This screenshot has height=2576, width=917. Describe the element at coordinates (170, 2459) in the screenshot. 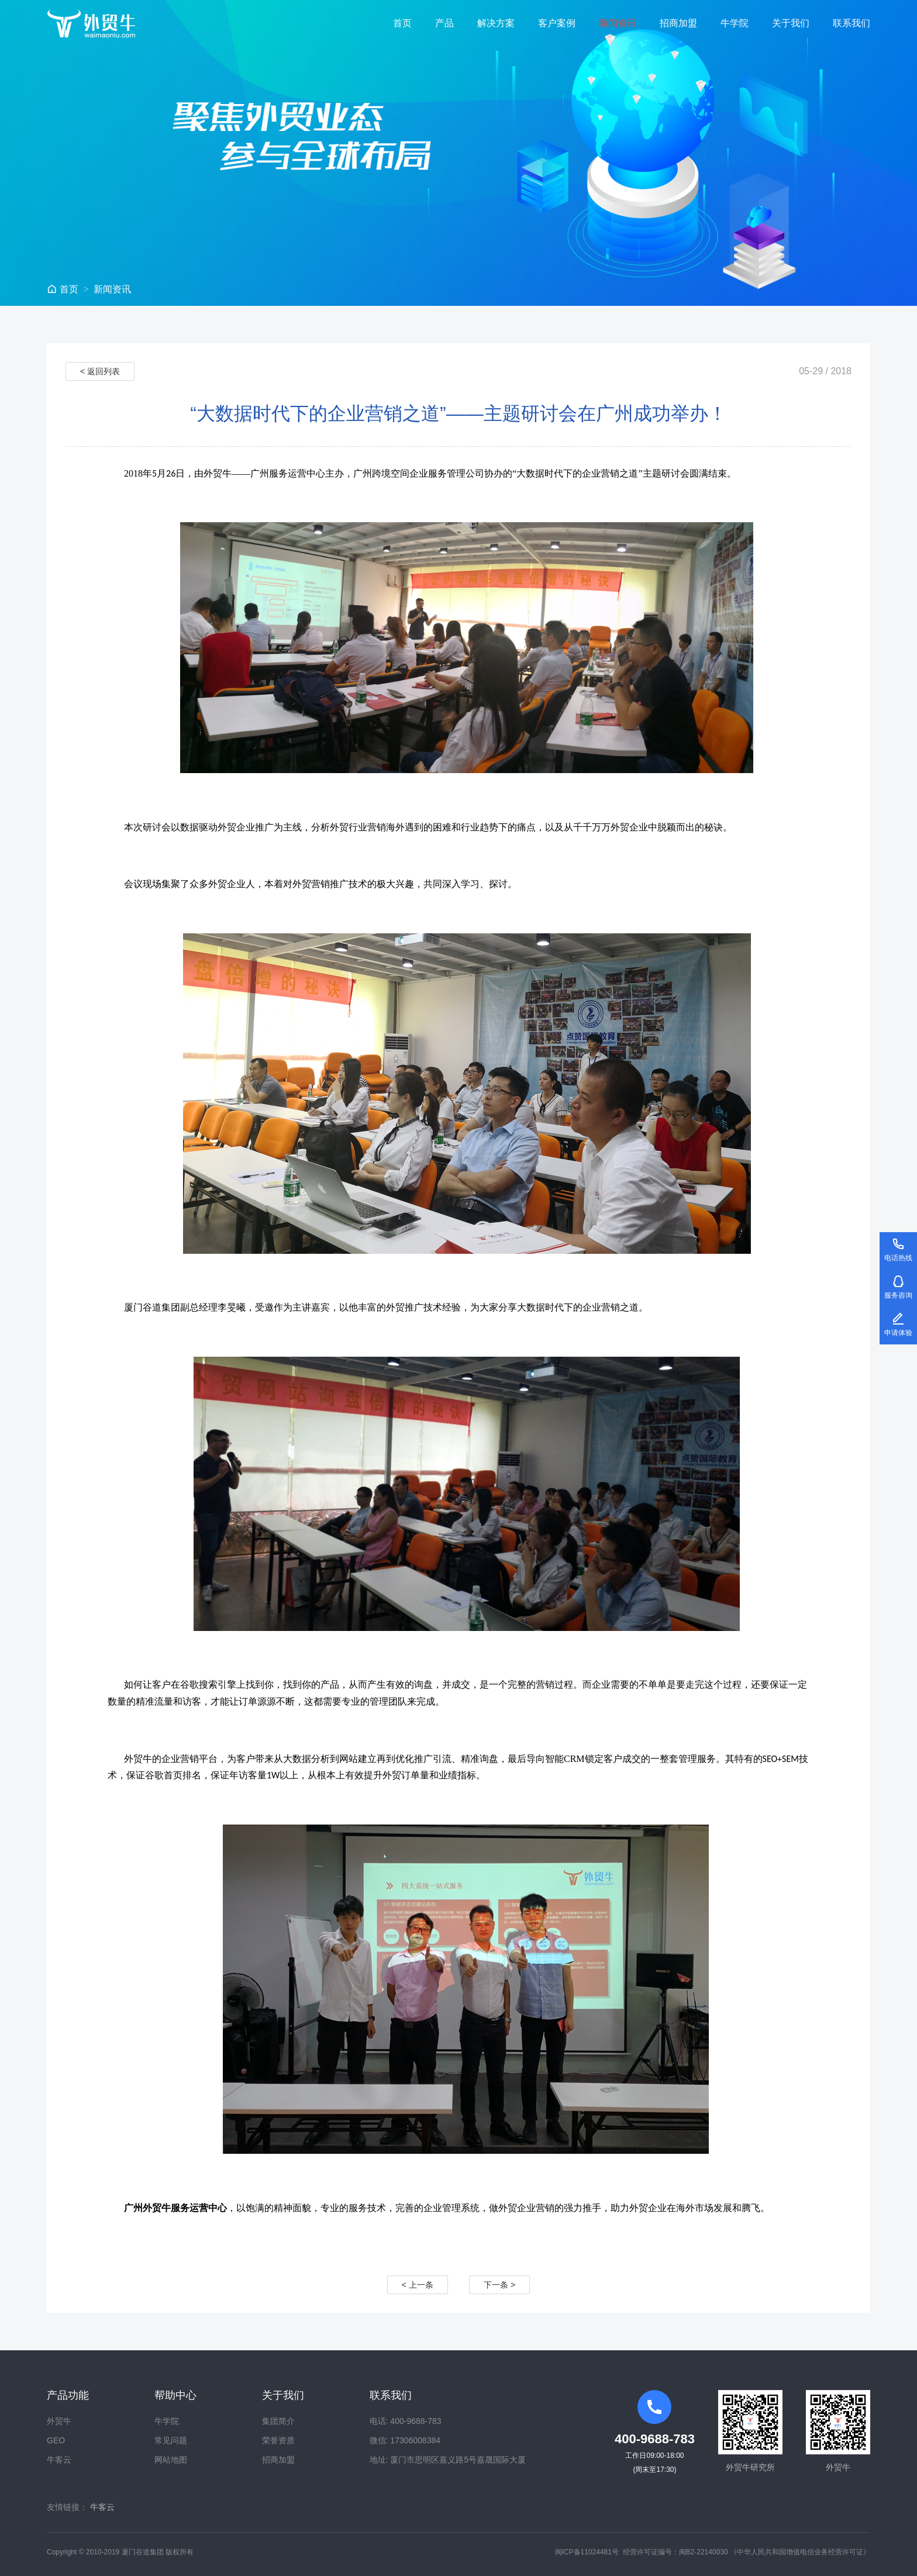

I see `网站地图` at that location.